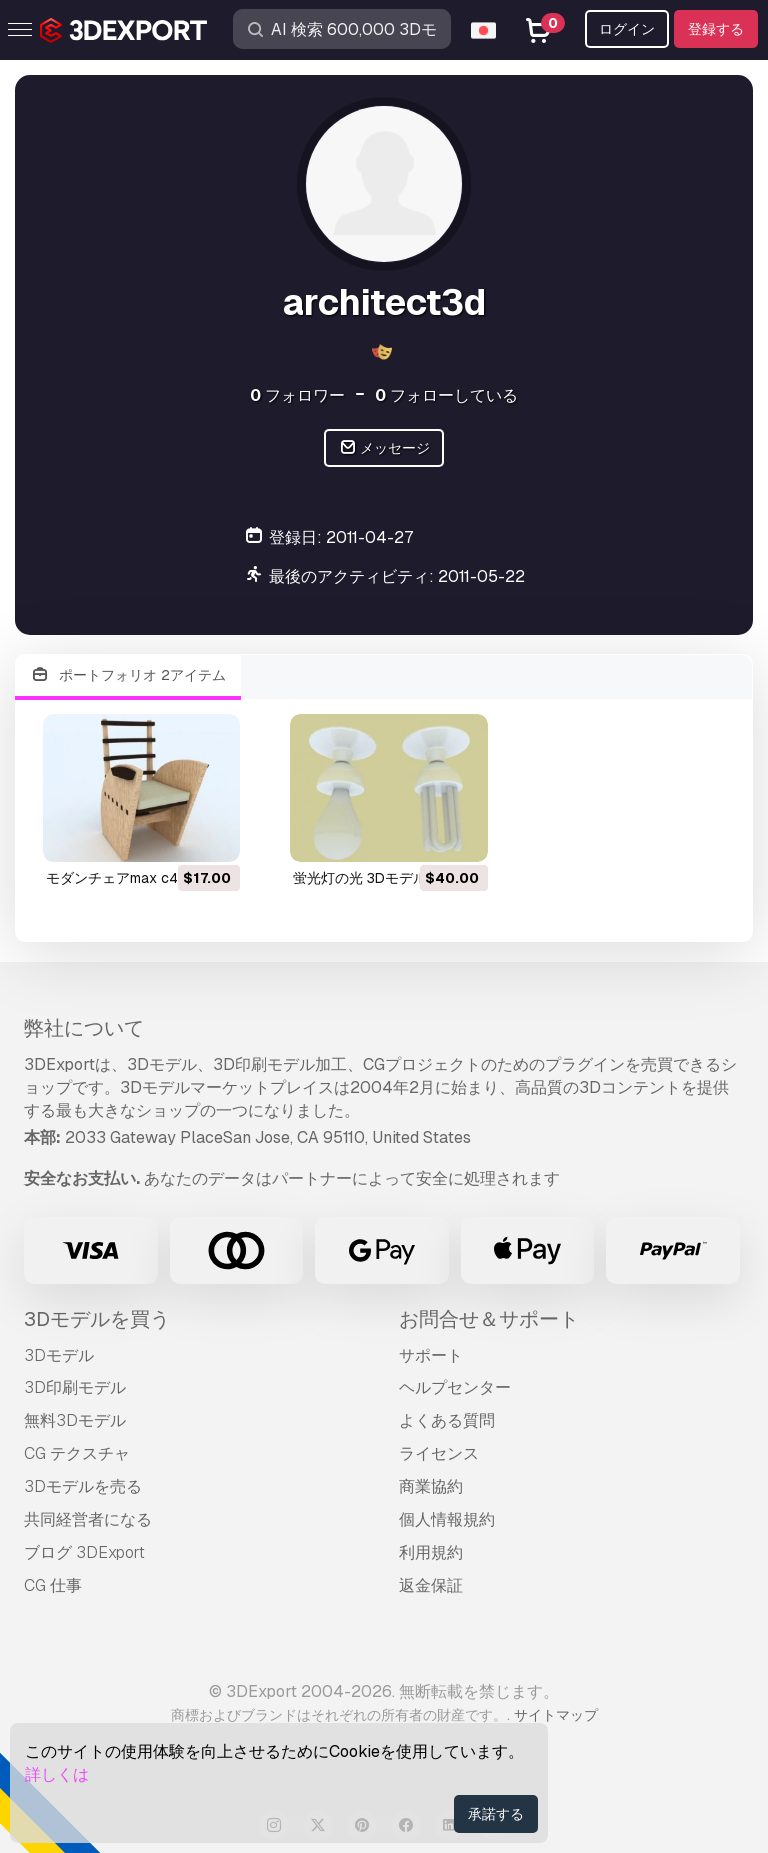  Describe the element at coordinates (489, 1319) in the screenshot. I see `お問合せ＆サポート` at that location.